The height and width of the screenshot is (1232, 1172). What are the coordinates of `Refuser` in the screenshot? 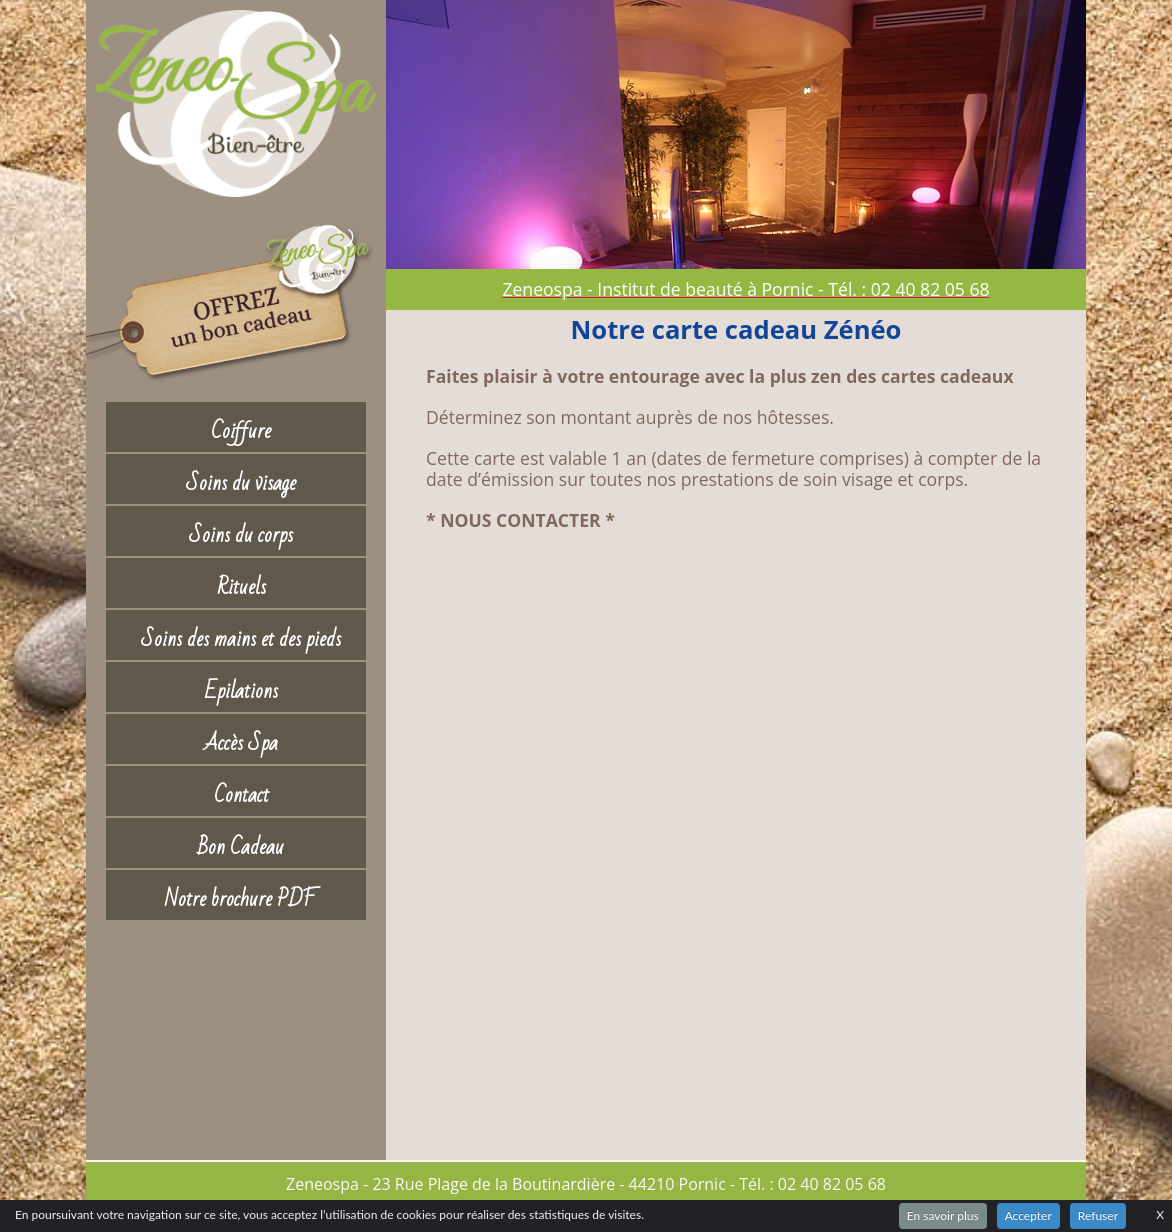 It's located at (1098, 1215).